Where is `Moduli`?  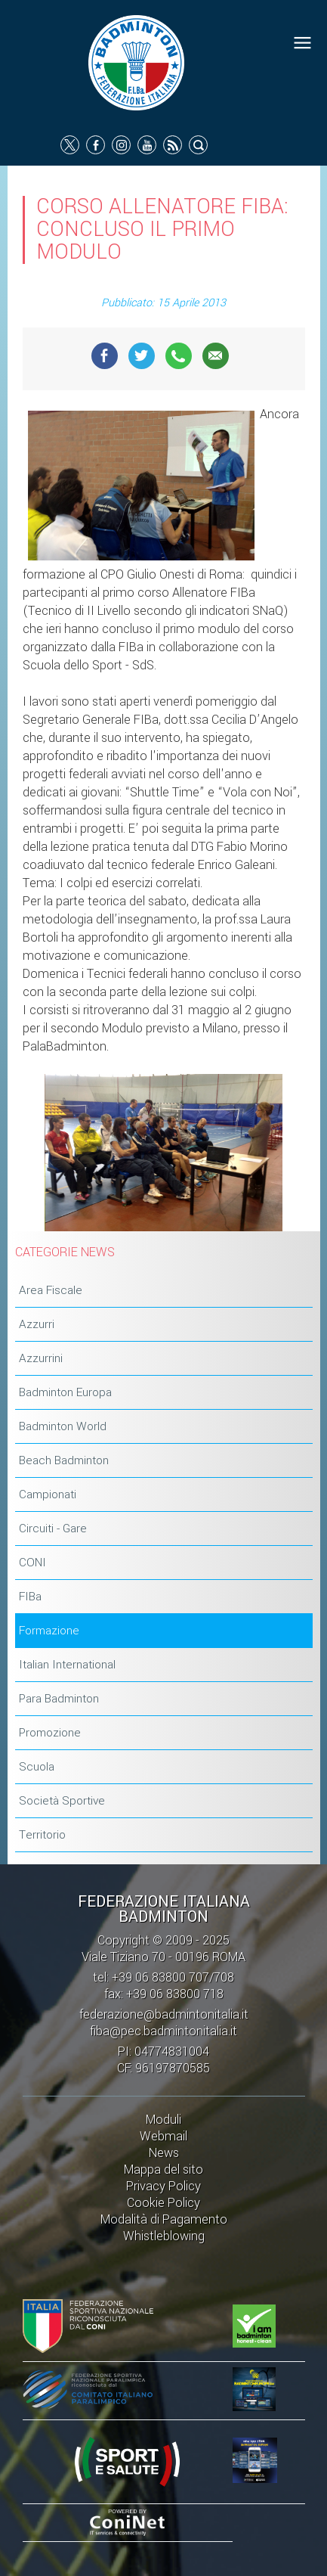 Moduli is located at coordinates (163, 2119).